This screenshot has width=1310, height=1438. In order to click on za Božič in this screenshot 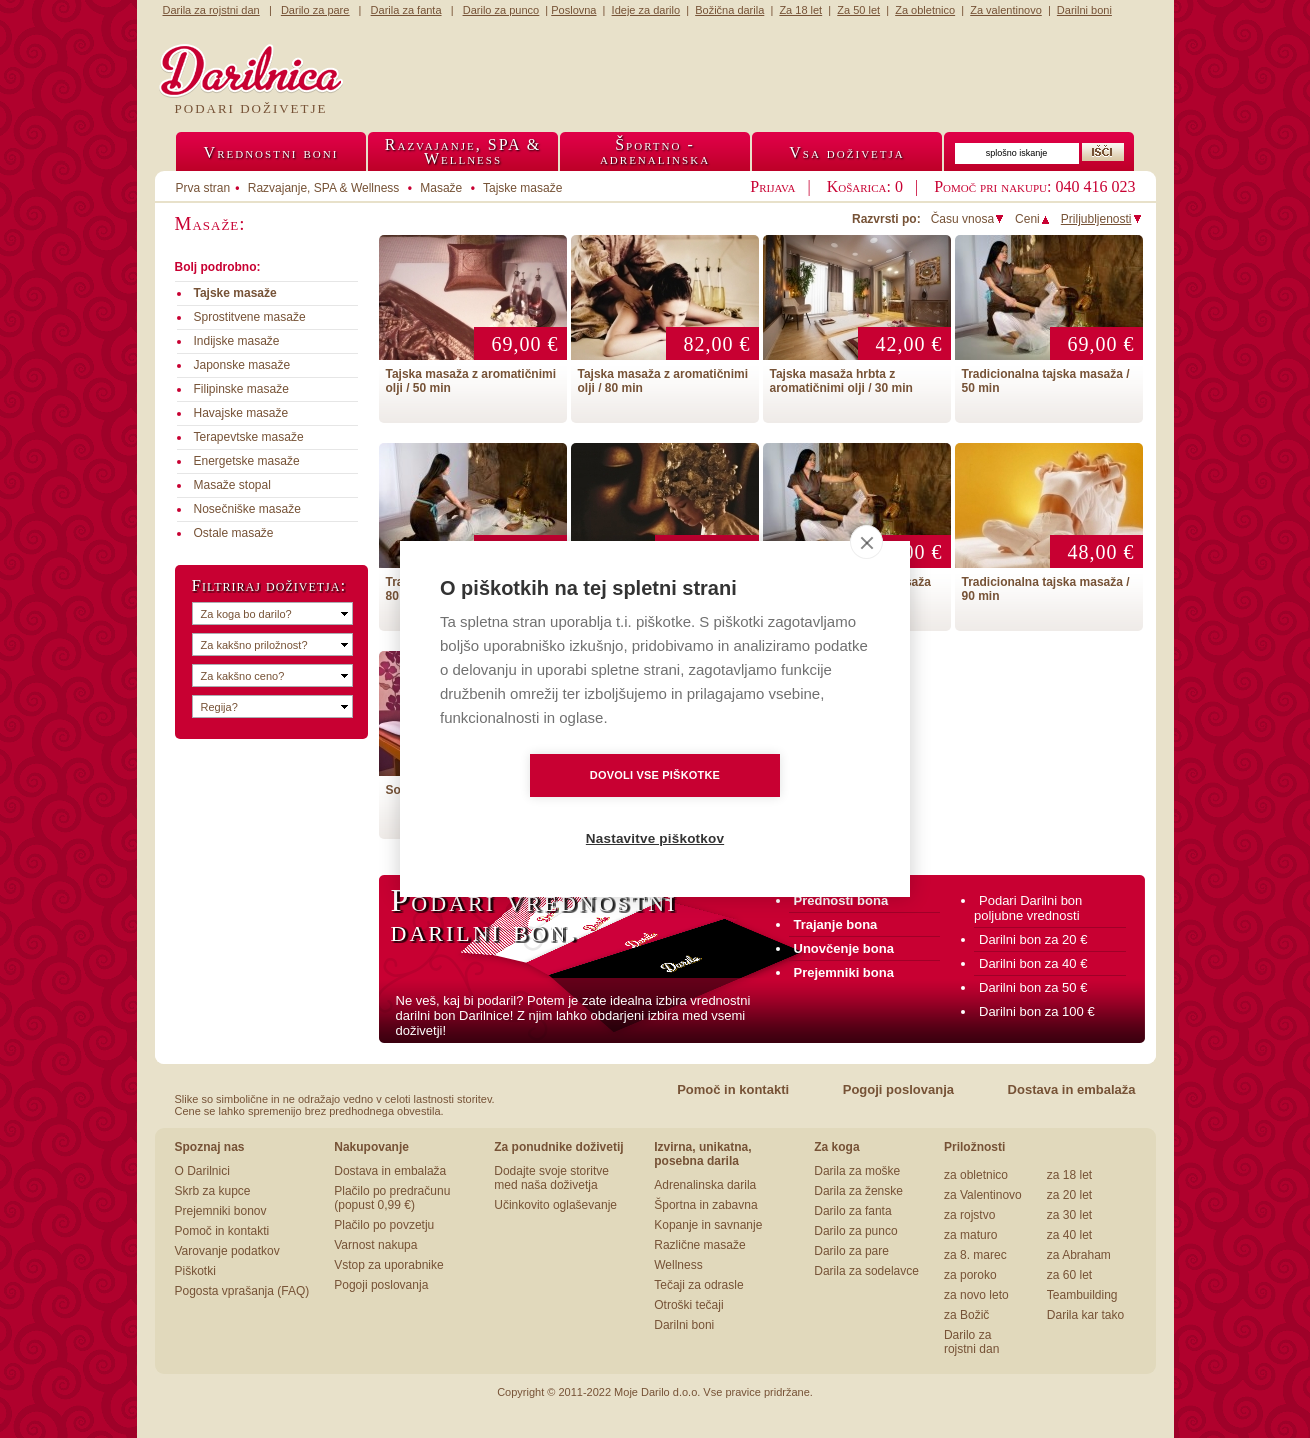, I will do `click(966, 1315)`.